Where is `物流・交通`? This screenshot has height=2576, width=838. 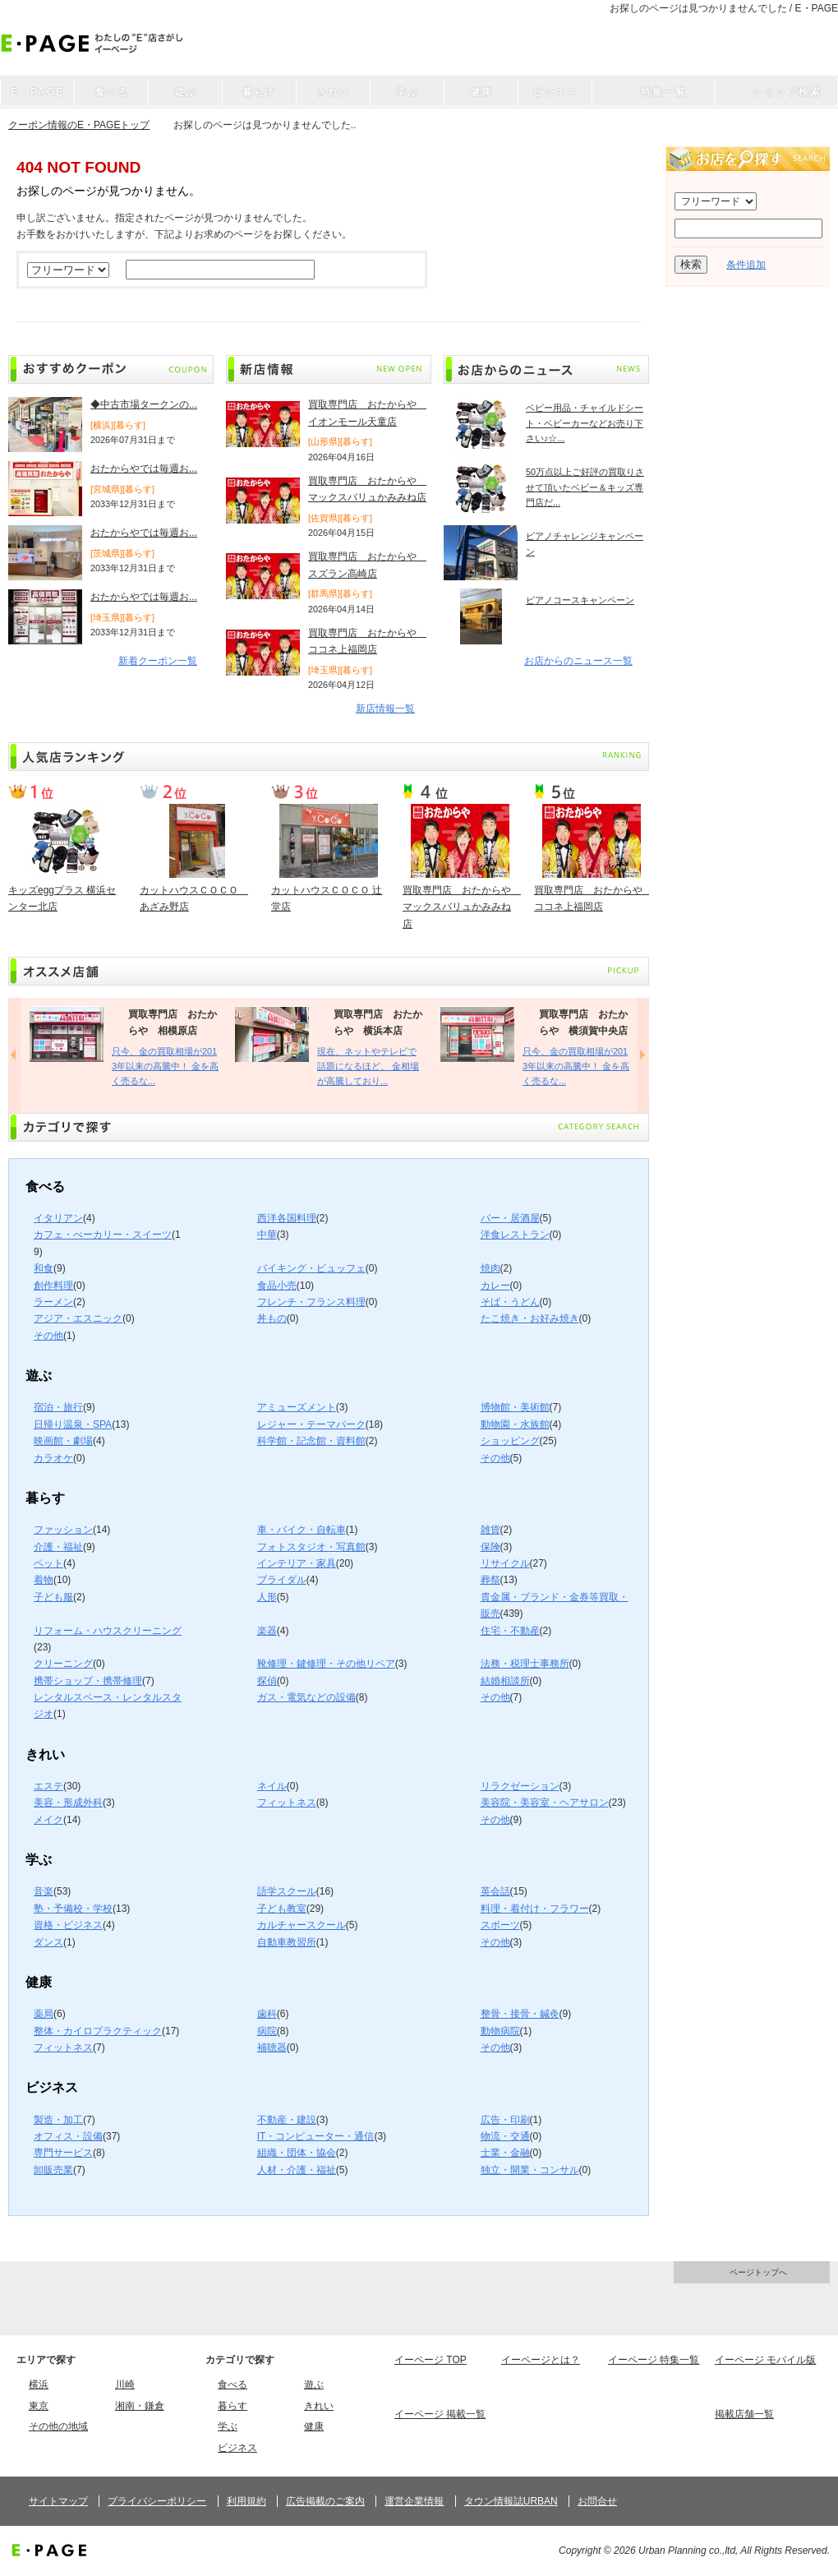
物流・交通 is located at coordinates (505, 2136).